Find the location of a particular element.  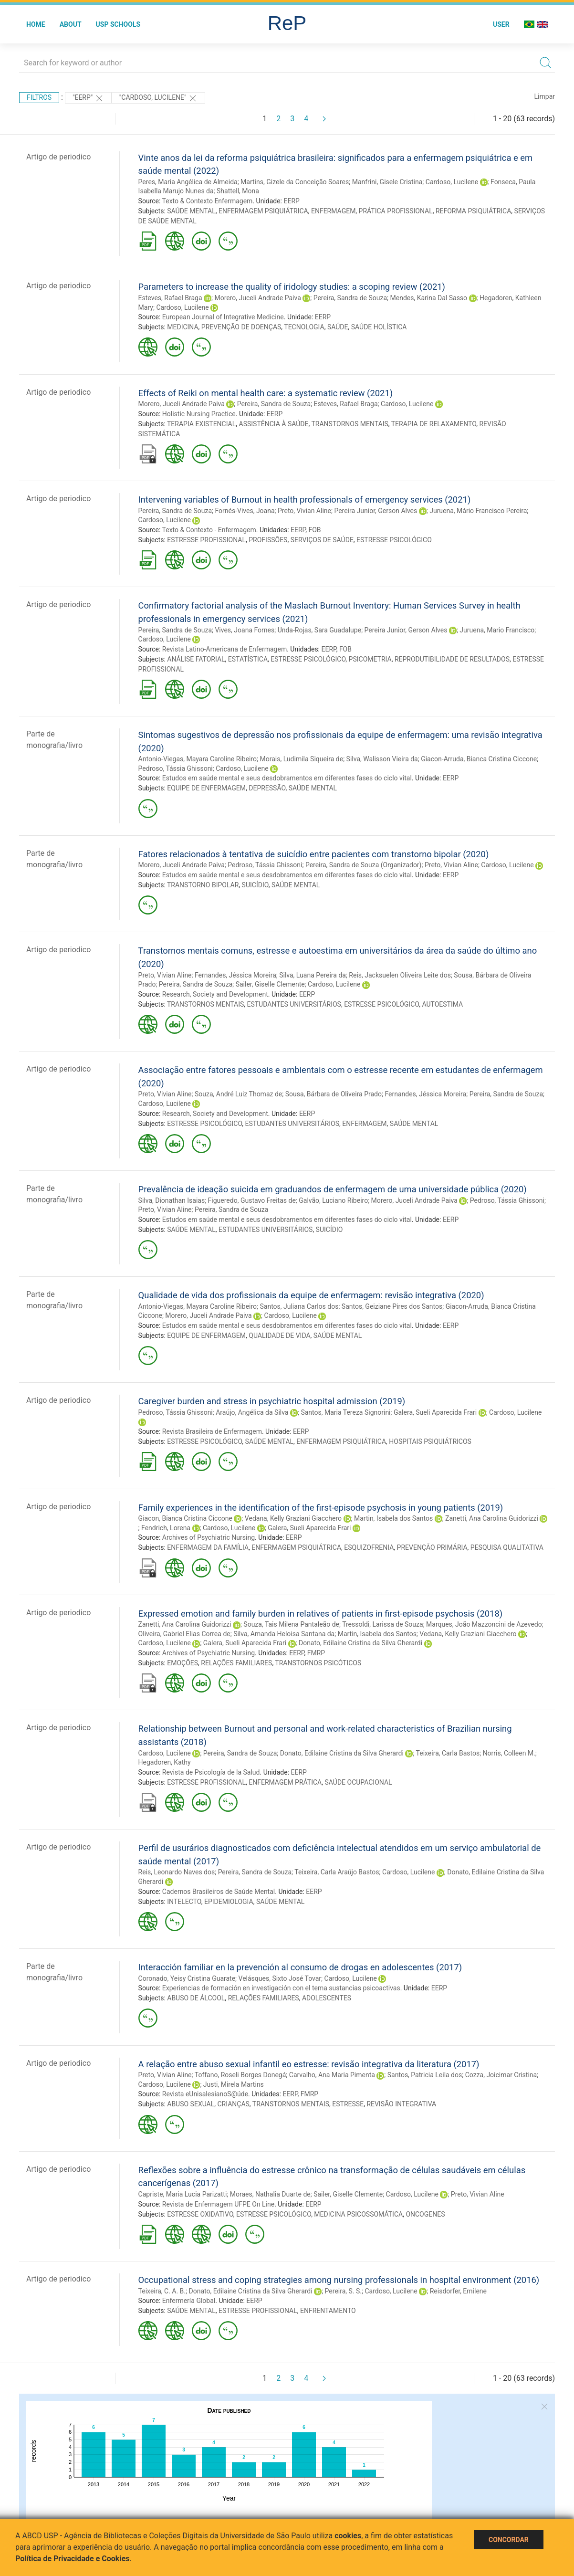

ESTATÍSTICA is located at coordinates (248, 659).